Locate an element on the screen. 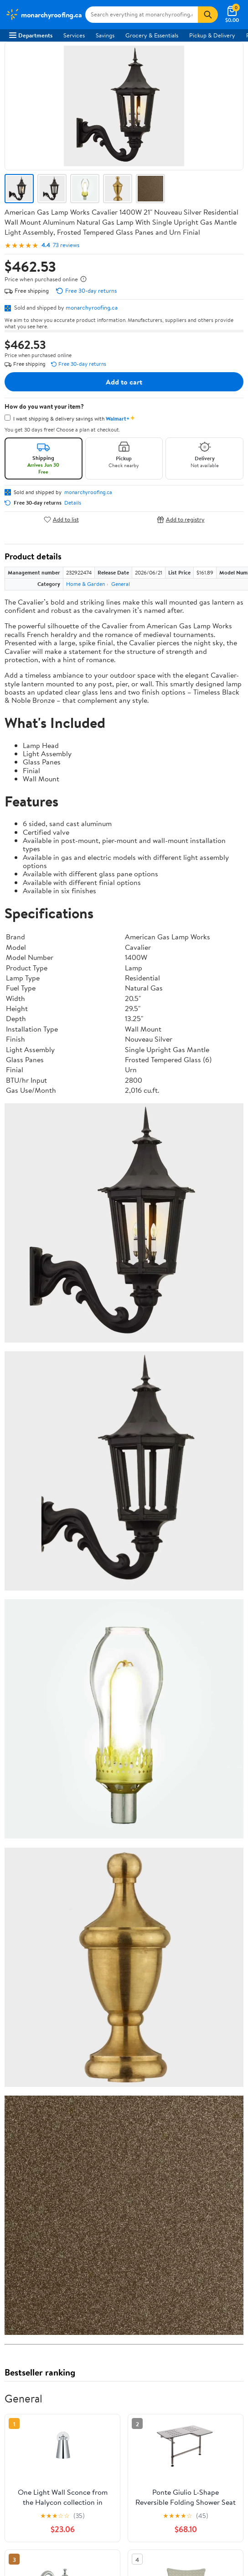 The image size is (248, 2576). Add to registry is located at coordinates (181, 519).